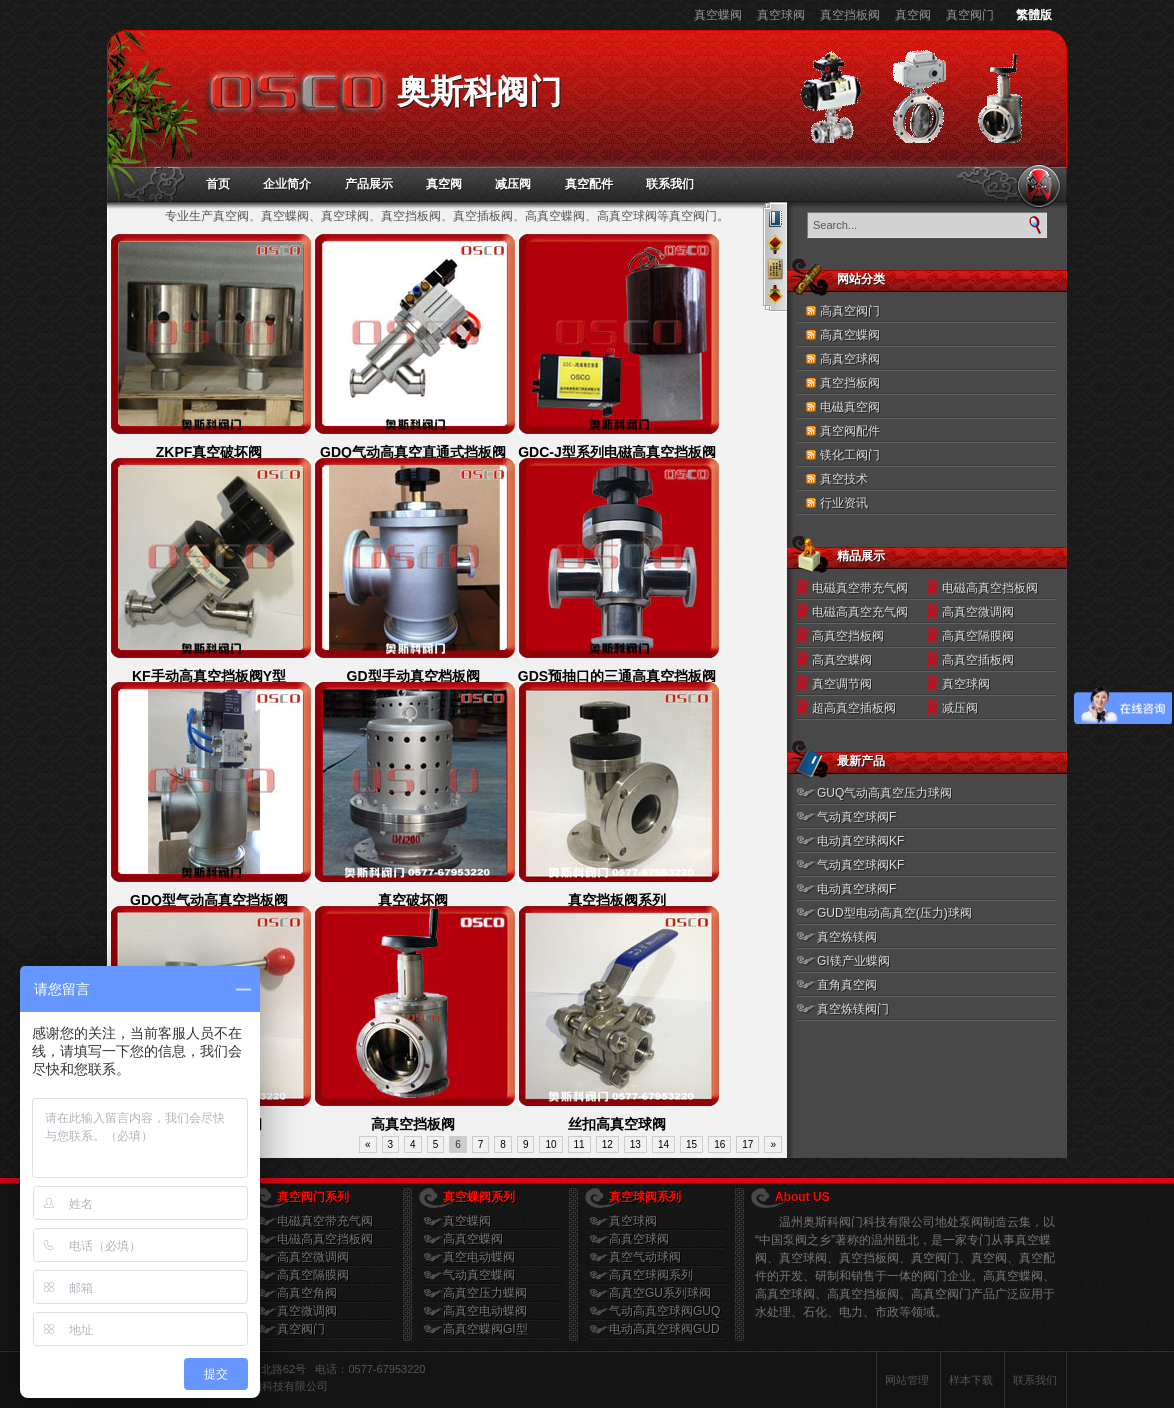 This screenshot has height=1408, width=1174. I want to click on GDC-J型系列电磁高真空挡板阀, so click(617, 452).